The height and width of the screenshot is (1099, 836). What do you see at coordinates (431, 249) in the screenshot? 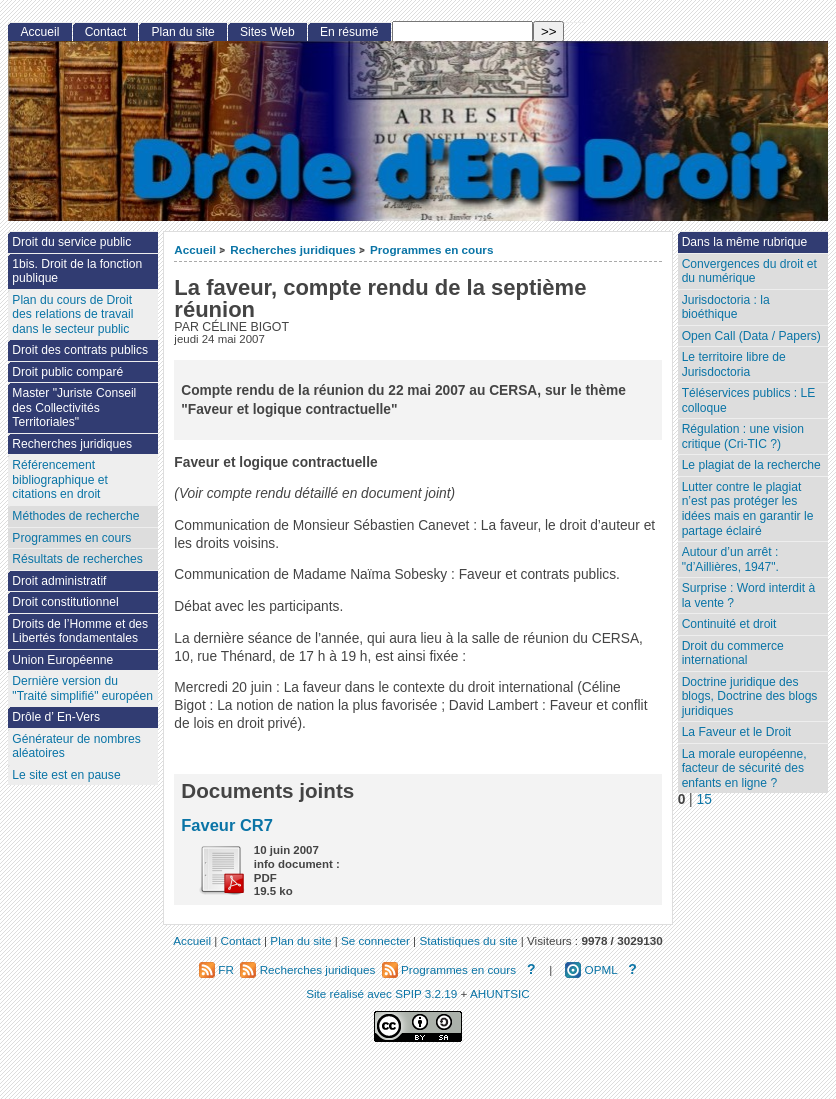
I see `Programmes en cours` at bounding box center [431, 249].